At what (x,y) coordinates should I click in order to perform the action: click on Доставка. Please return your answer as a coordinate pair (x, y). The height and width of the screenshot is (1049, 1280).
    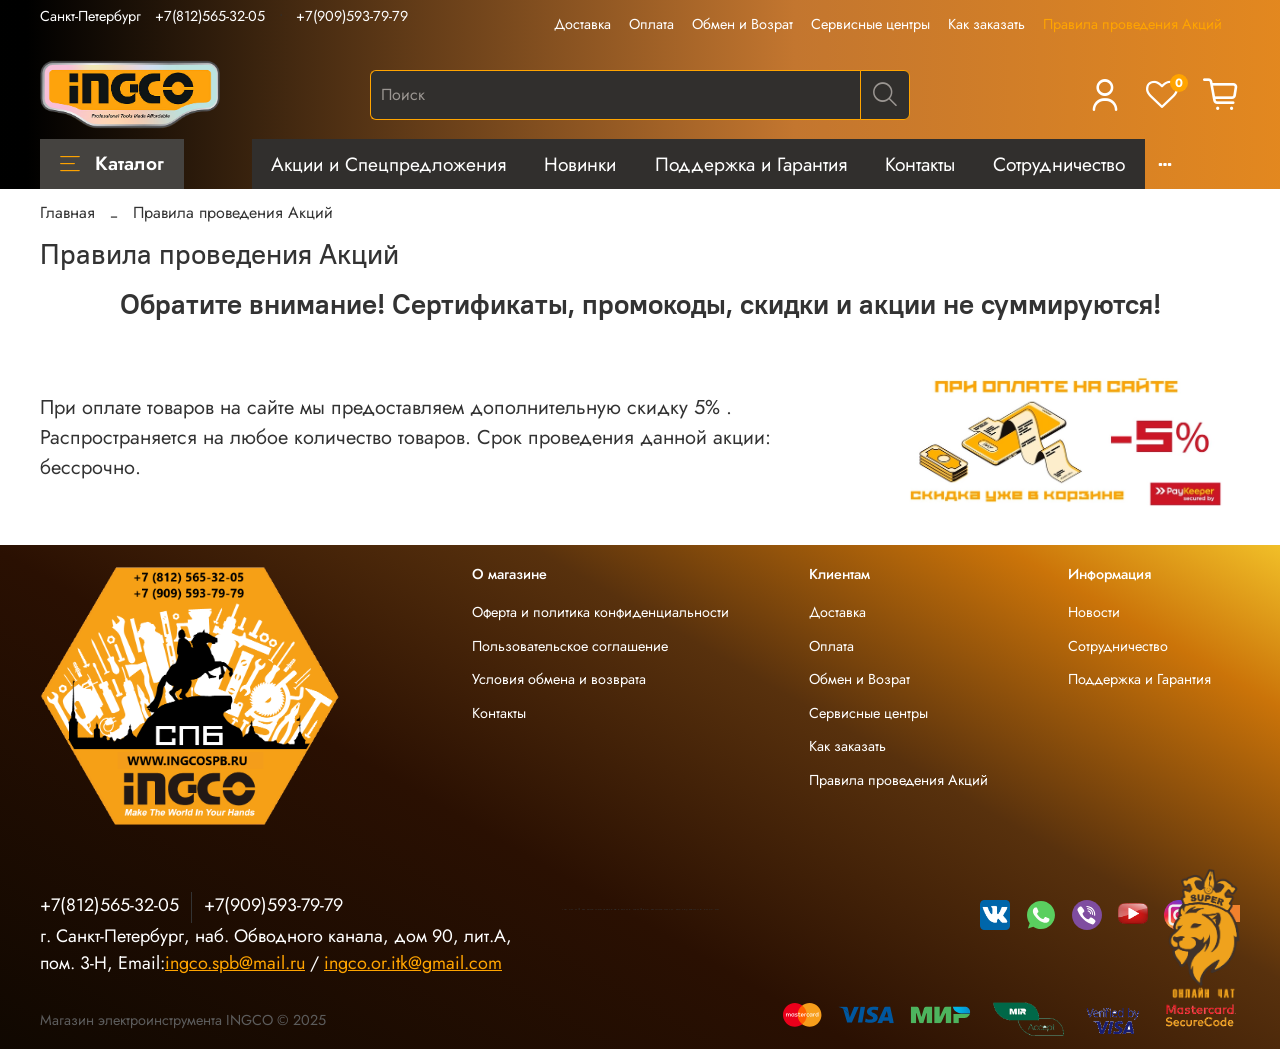
    Looking at the image, I should click on (582, 24).